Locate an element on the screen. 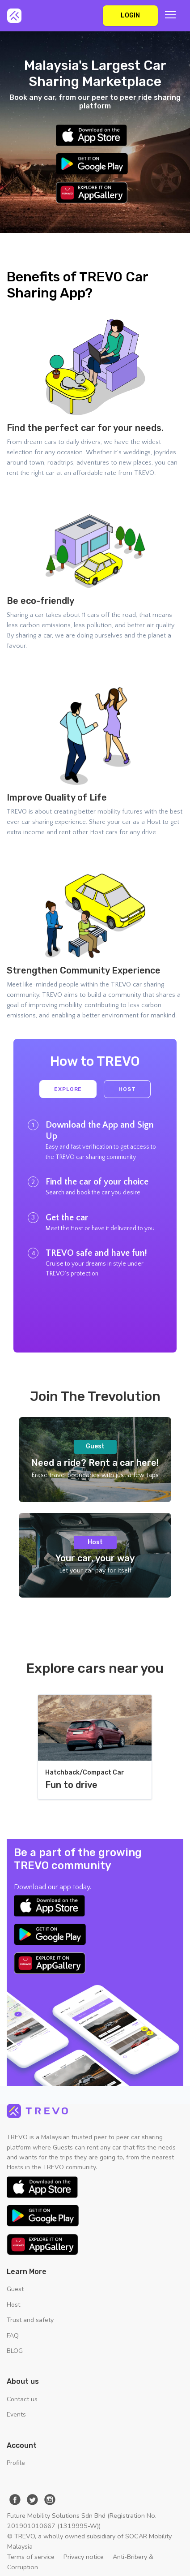  Login is located at coordinates (130, 15).